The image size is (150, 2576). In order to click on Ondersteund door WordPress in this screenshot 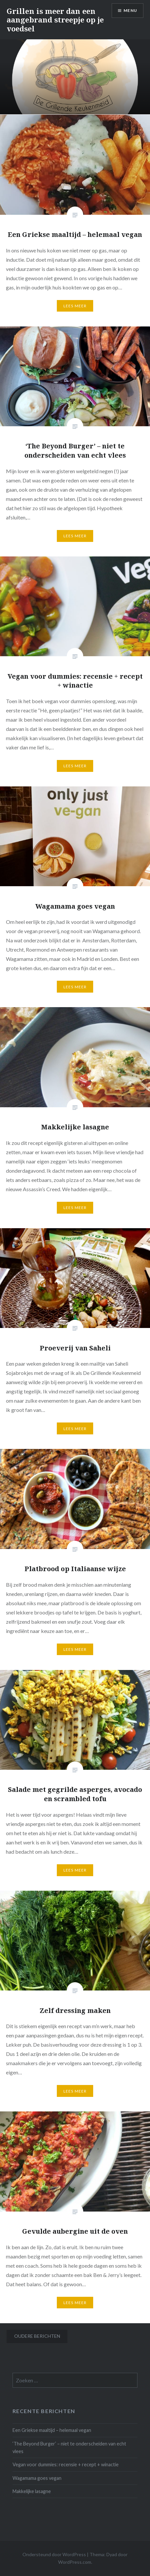, I will do `click(54, 2554)`.